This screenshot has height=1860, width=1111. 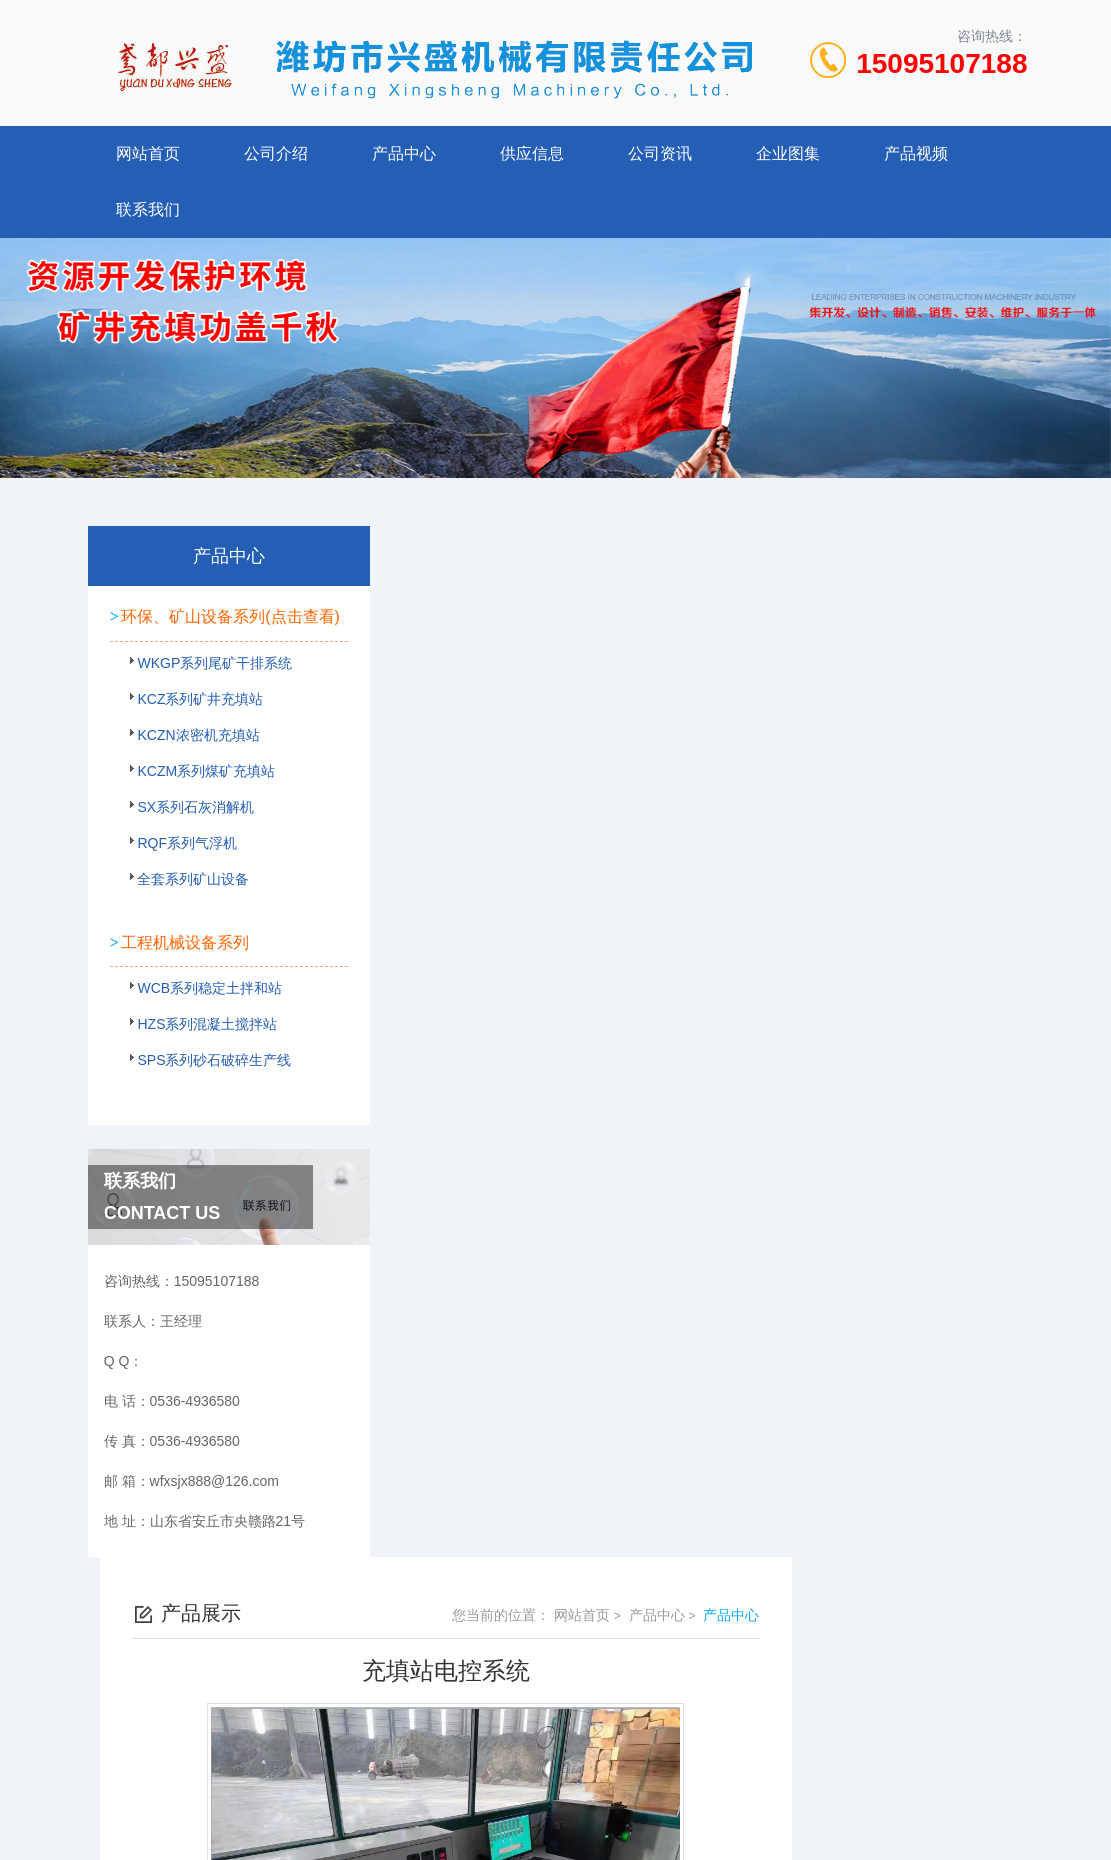 I want to click on 0536-4936580, so click(x=468, y=1688).